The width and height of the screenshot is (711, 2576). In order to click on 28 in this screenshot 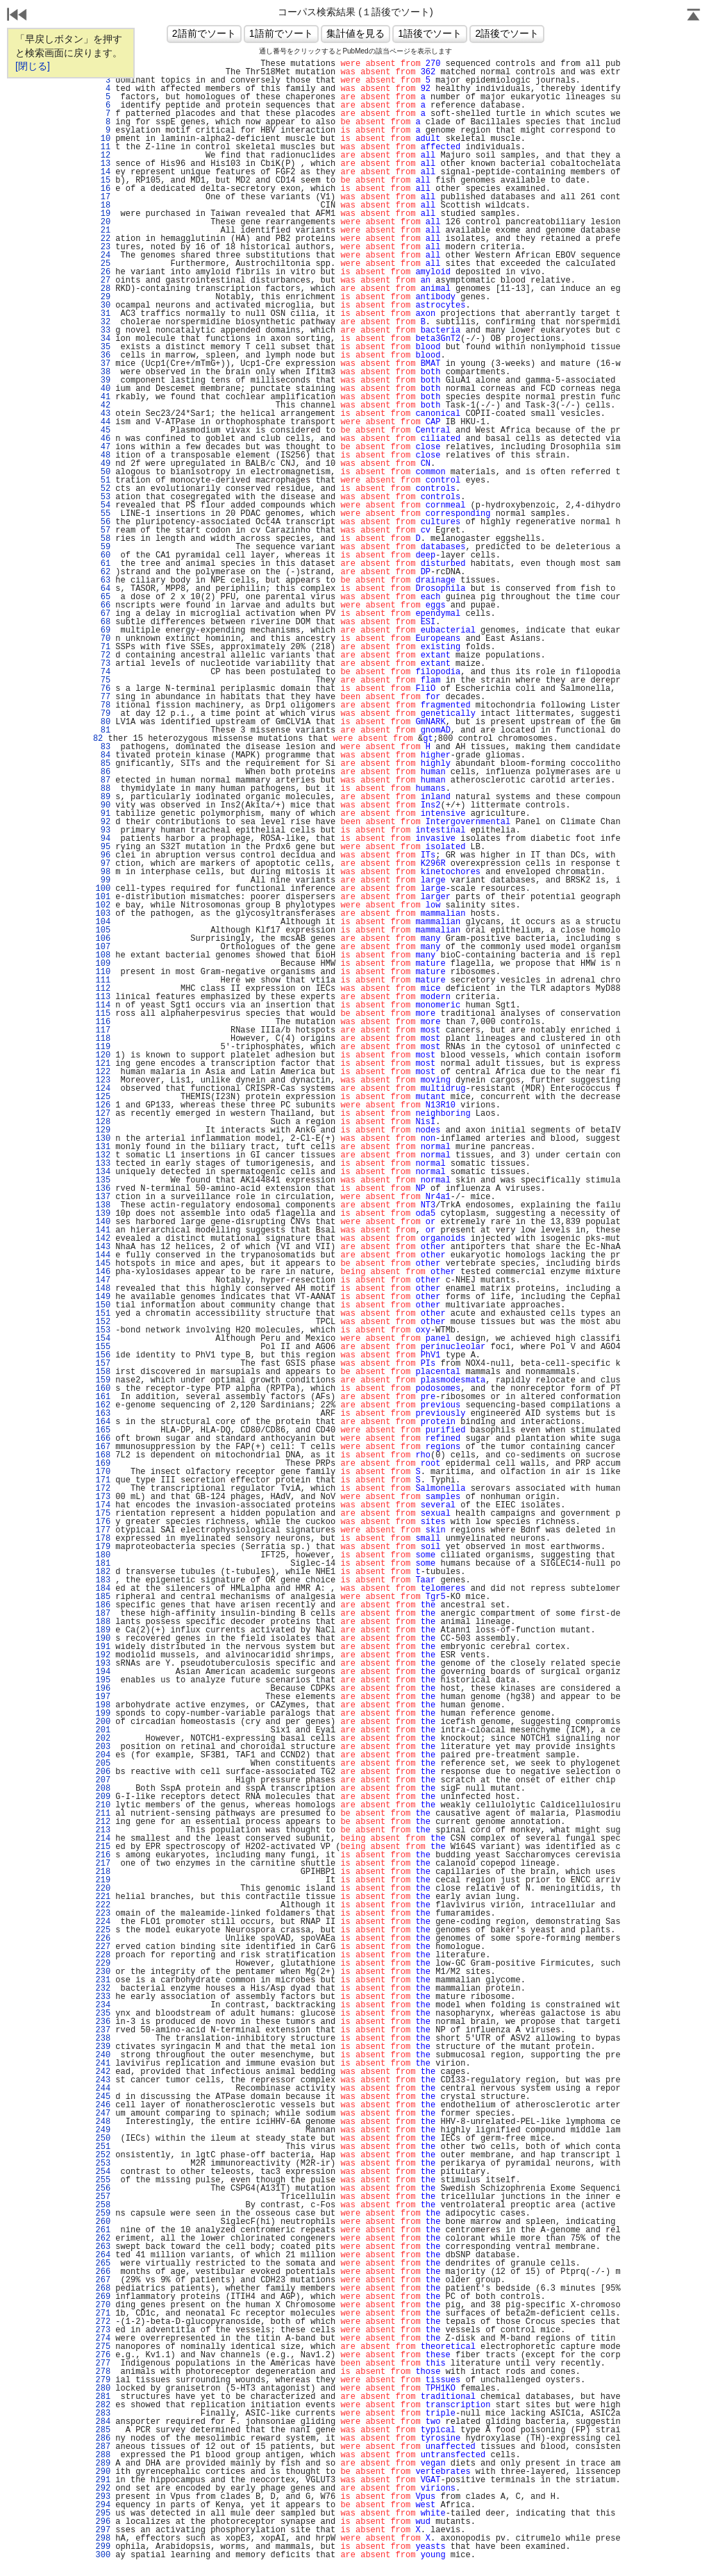, I will do `click(102, 289)`.